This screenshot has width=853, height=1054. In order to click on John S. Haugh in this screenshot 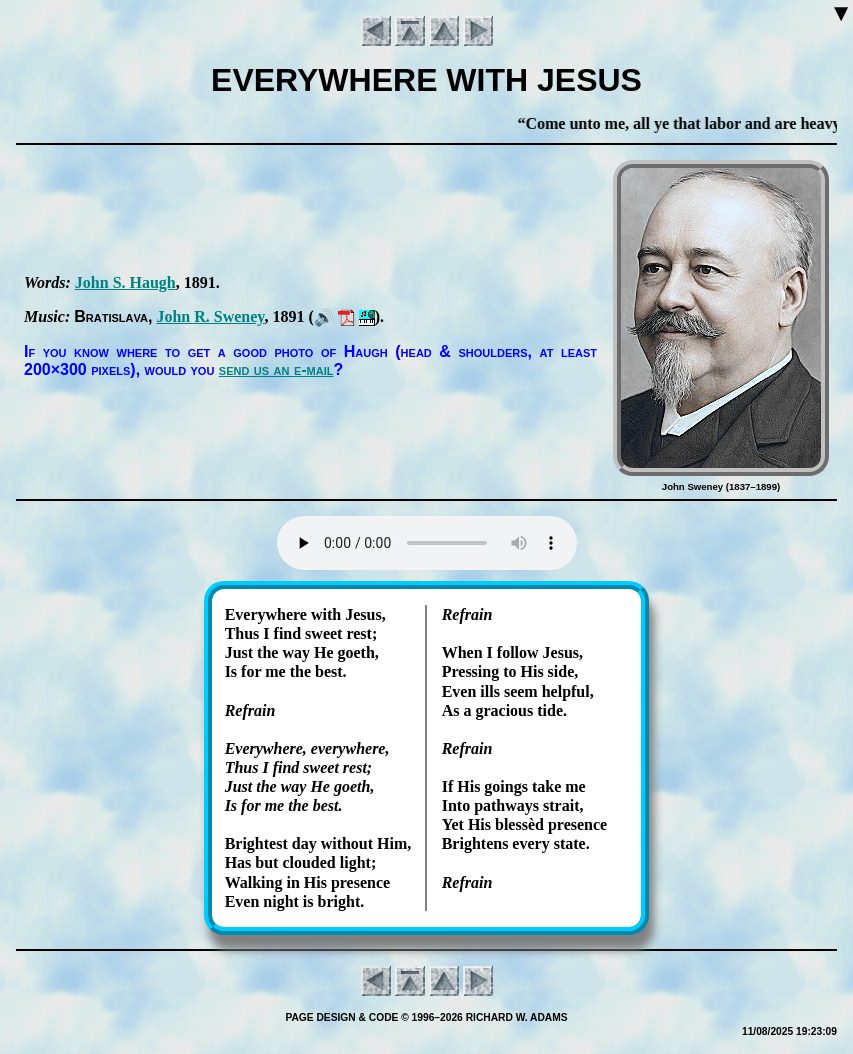, I will do `click(125, 282)`.